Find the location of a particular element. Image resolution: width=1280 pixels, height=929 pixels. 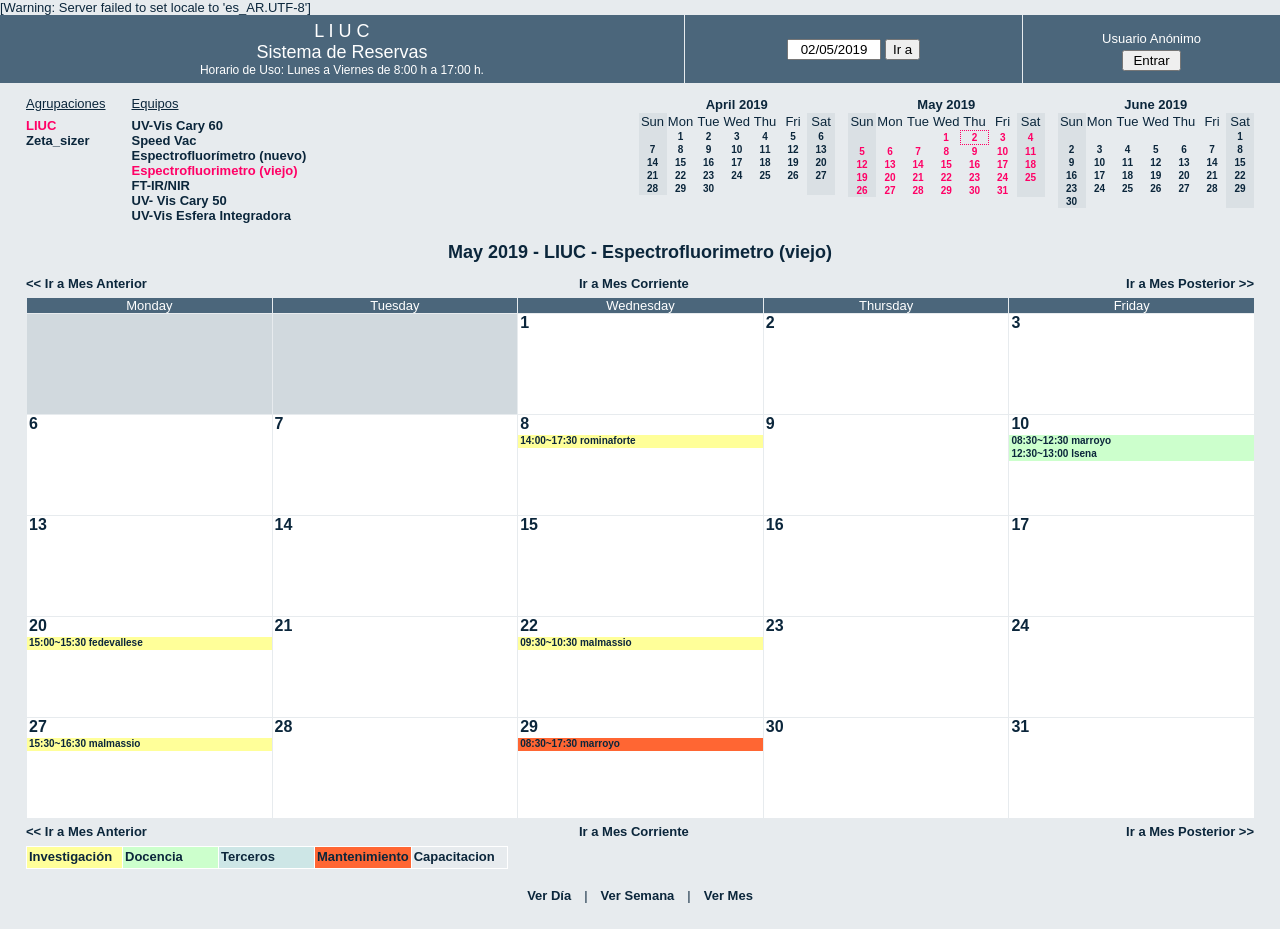

Ir a Mes Posterior >> is located at coordinates (1190, 283).